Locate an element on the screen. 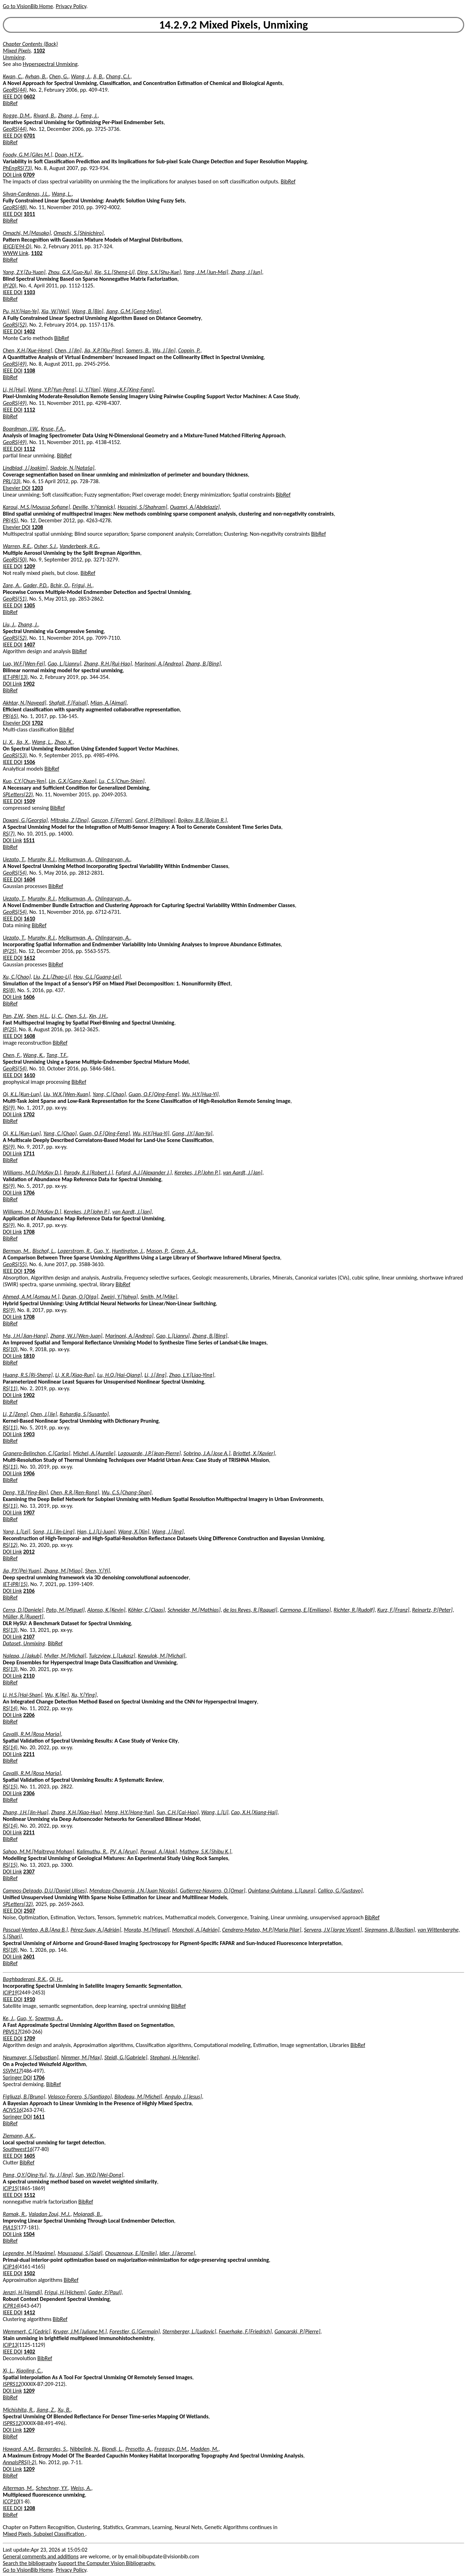 This screenshot has height=2576, width=467. Zhang, J.H.[Jin-Hua] is located at coordinates (25, 1812).